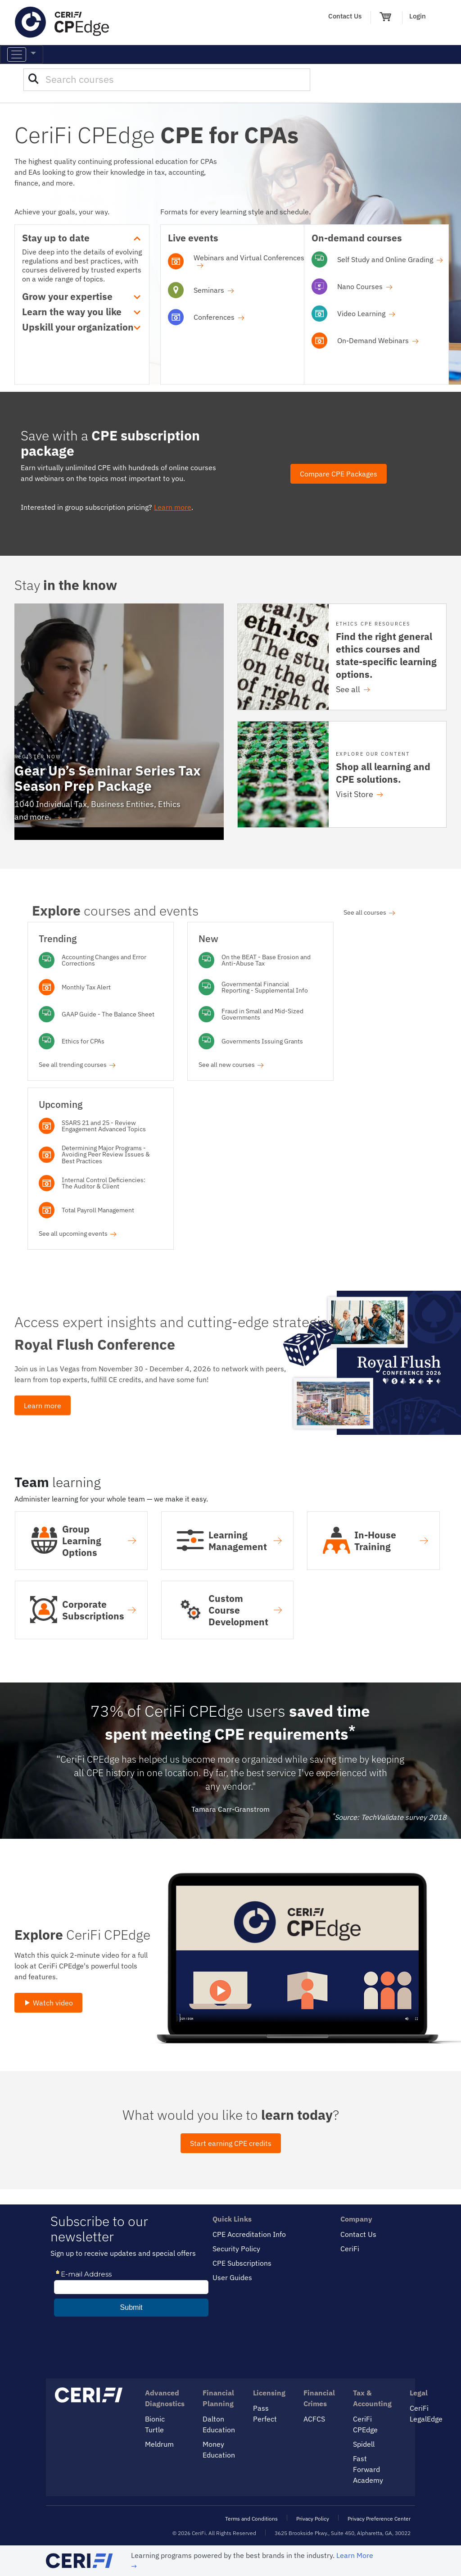 The width and height of the screenshot is (461, 2576). What do you see at coordinates (365, 286) in the screenshot?
I see `Nano Courses` at bounding box center [365, 286].